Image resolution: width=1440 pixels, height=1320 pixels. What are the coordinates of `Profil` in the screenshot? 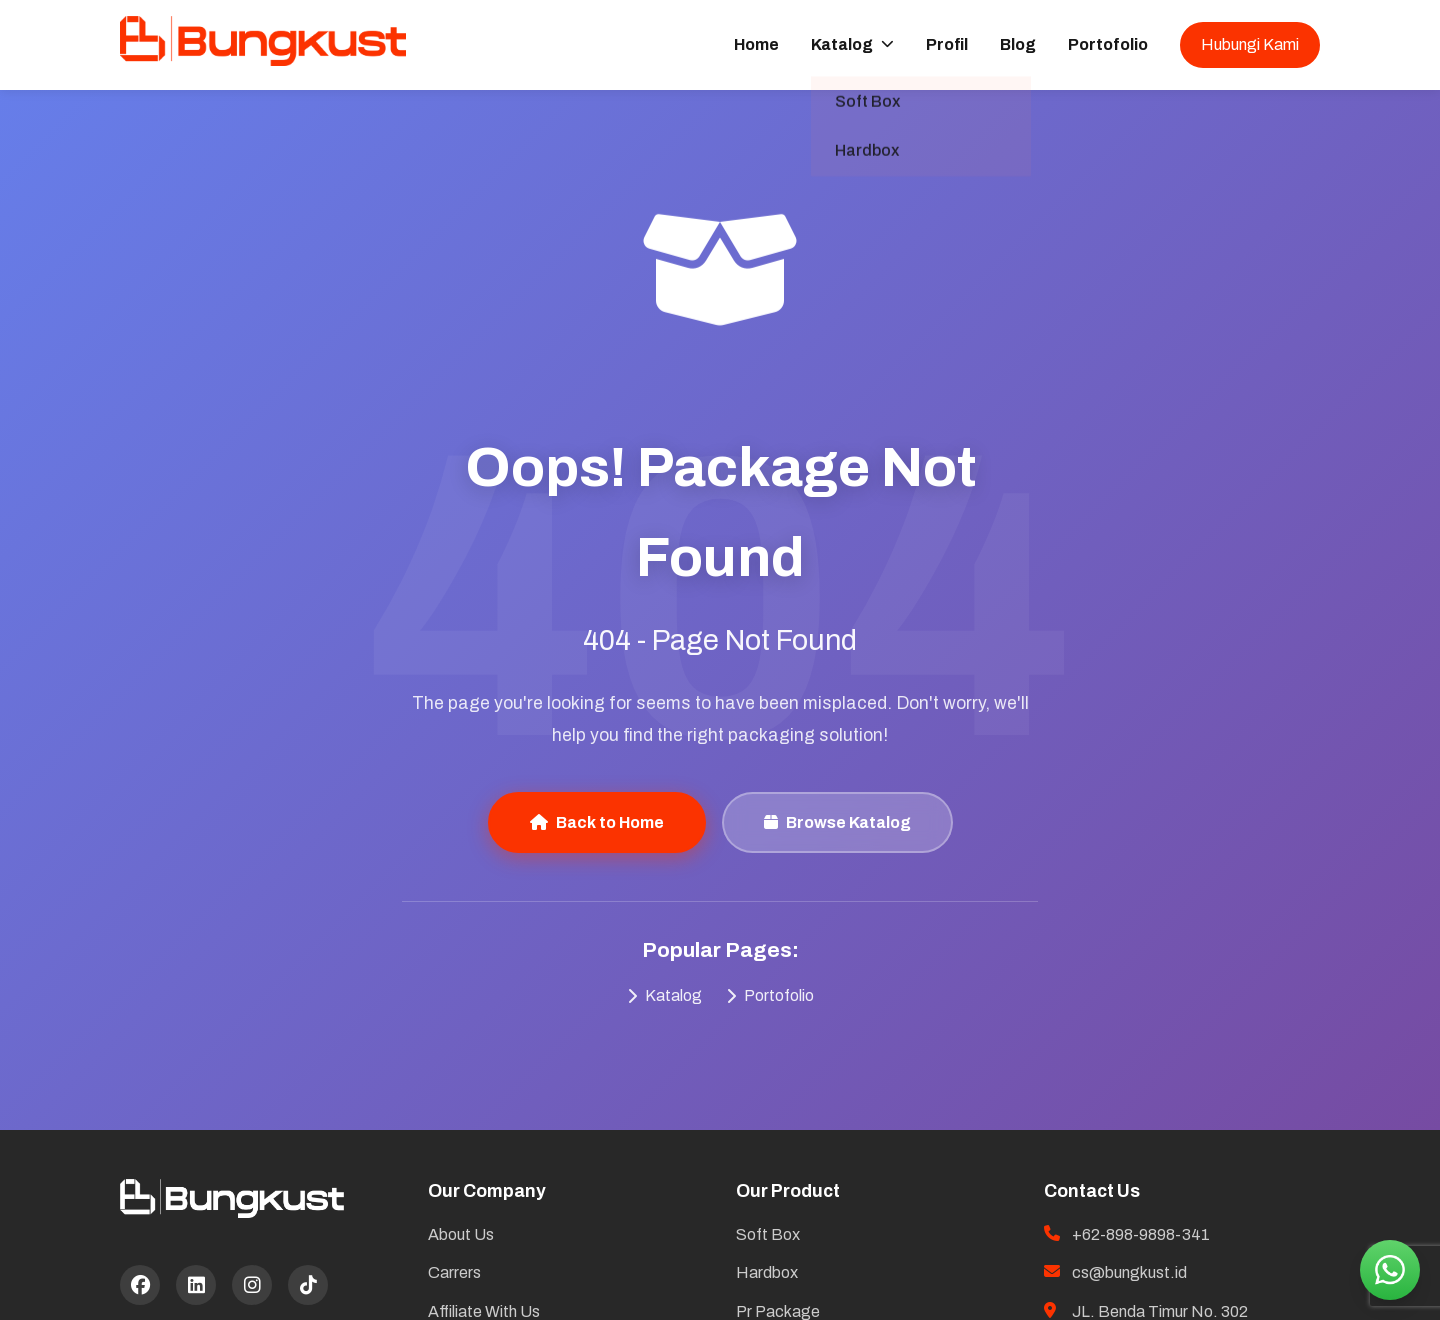 It's located at (947, 44).